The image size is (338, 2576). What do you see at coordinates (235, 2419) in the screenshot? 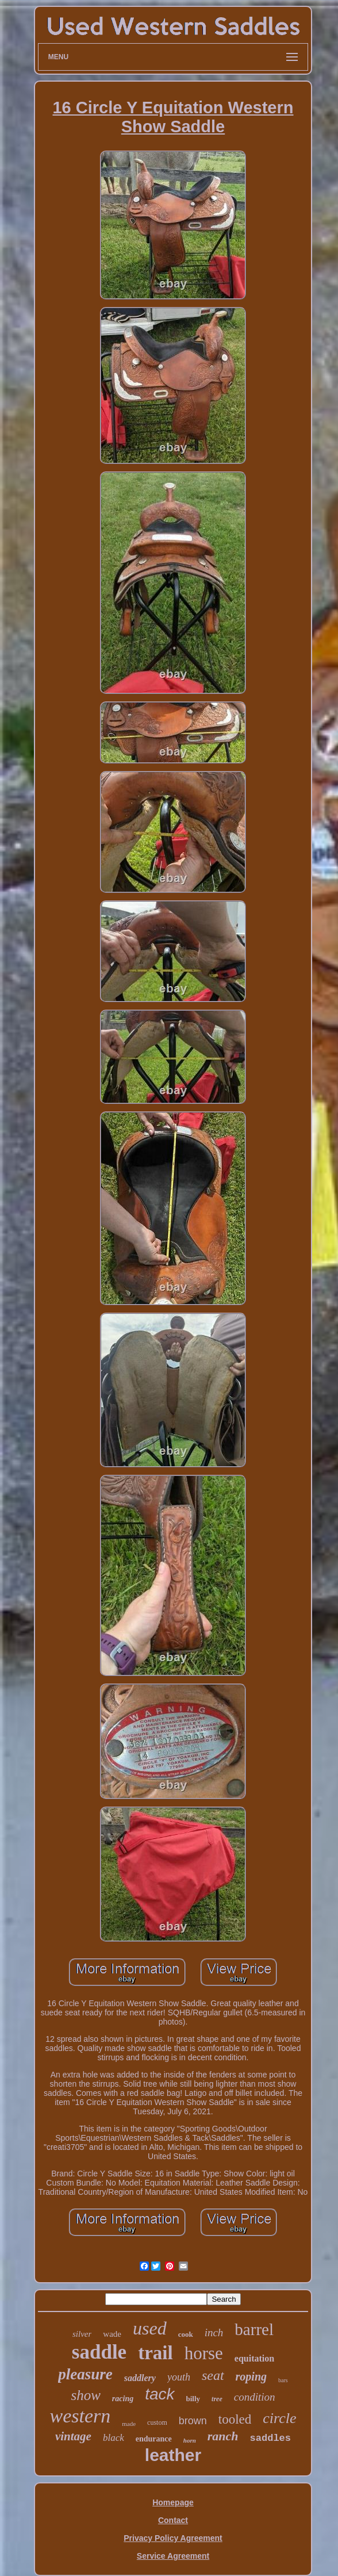
I see `tooled` at bounding box center [235, 2419].